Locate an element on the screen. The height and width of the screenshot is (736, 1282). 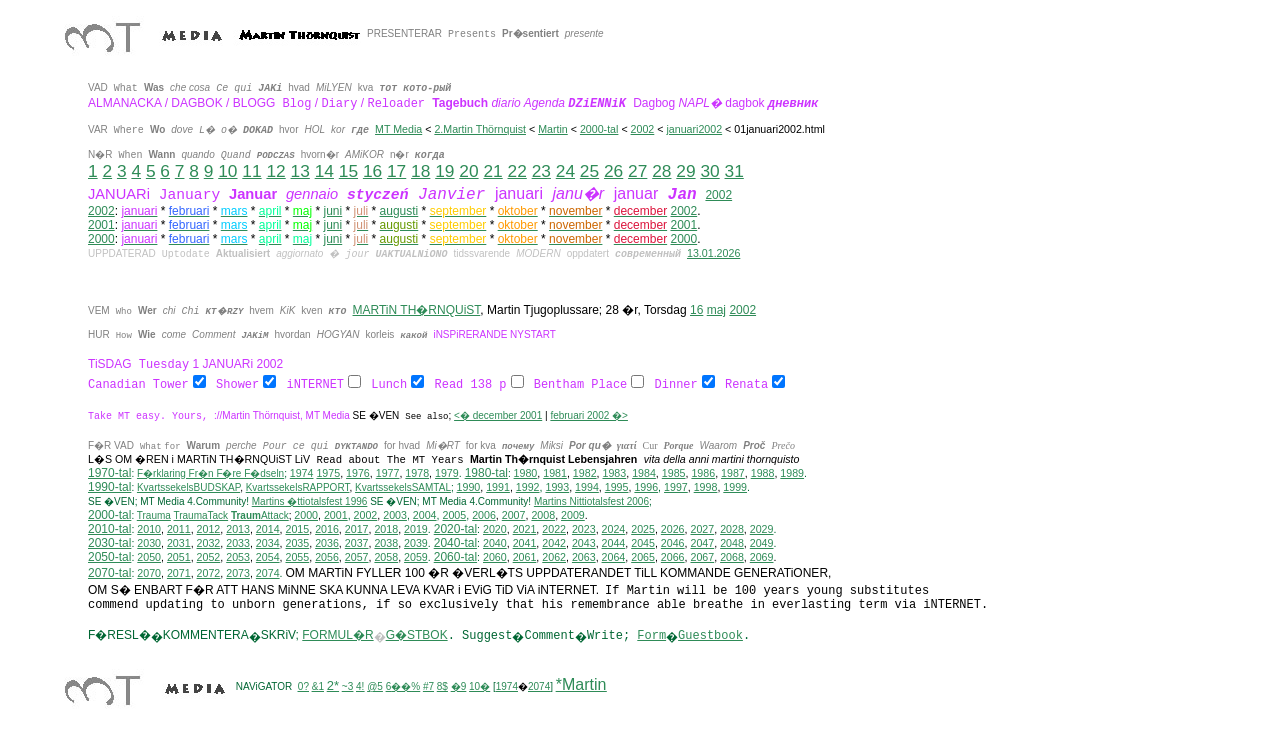
1999 is located at coordinates (735, 488).